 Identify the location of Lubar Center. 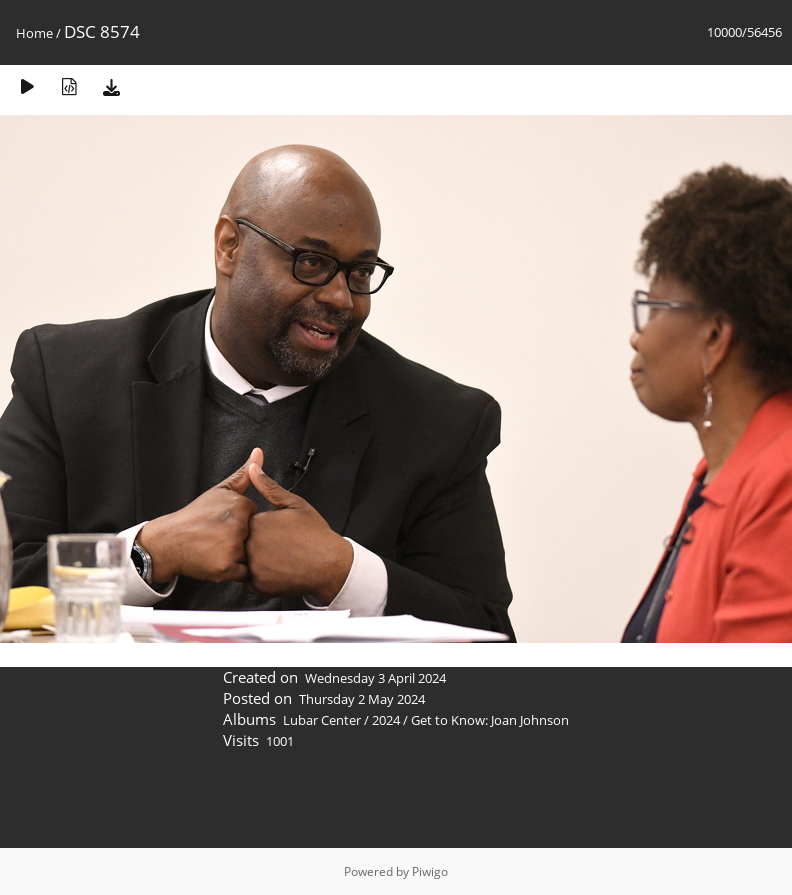
(322, 720).